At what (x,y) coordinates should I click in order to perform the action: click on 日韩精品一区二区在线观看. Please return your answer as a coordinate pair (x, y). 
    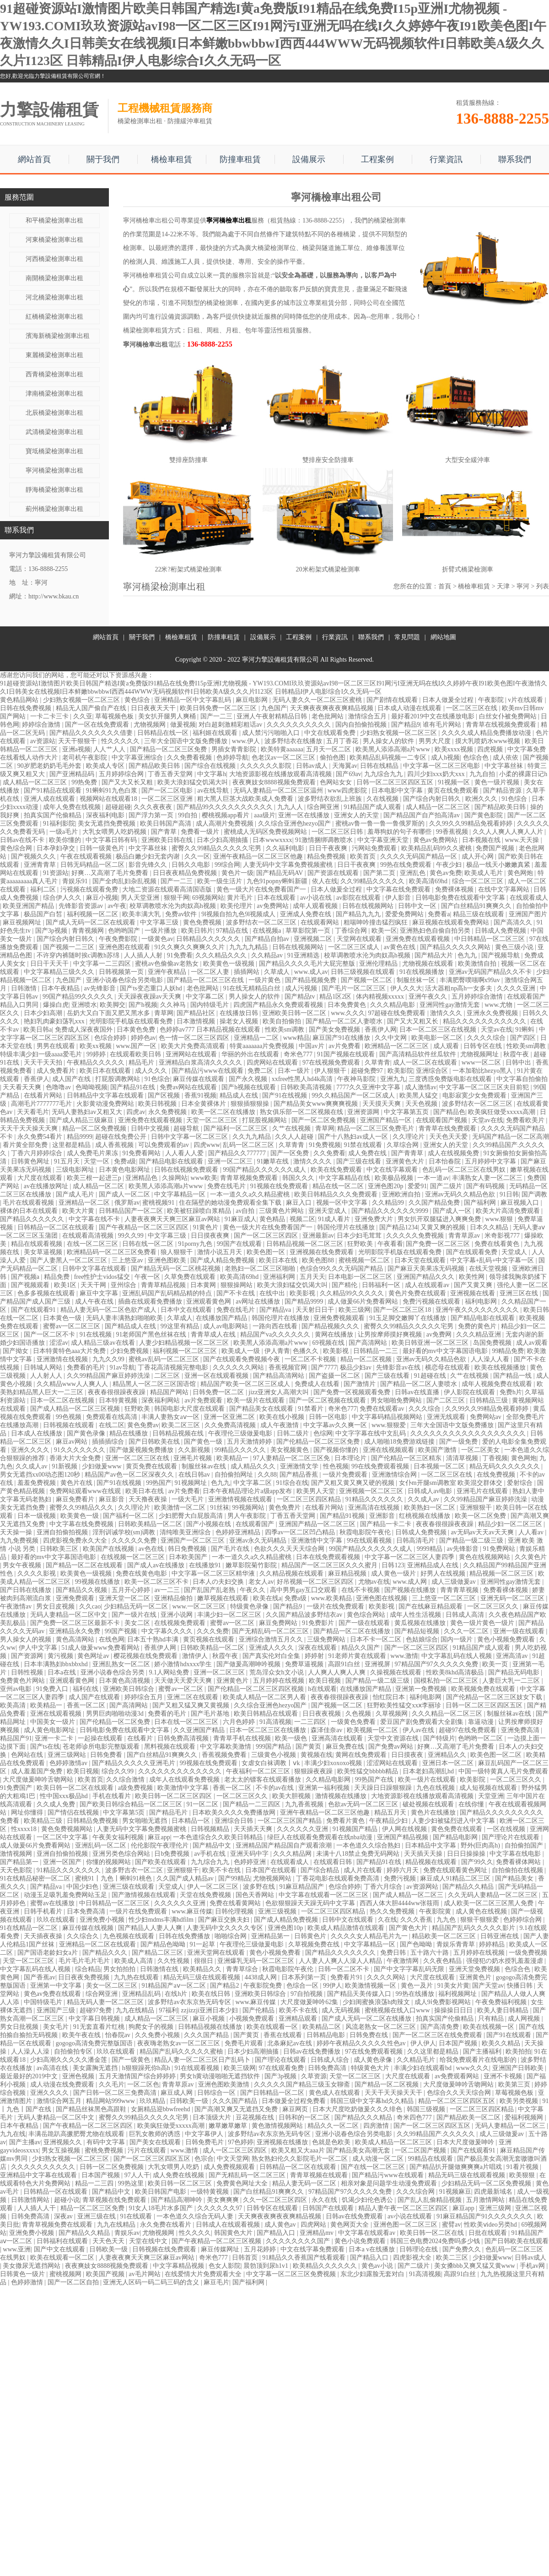
    Looking at the image, I should click on (56, 1227).